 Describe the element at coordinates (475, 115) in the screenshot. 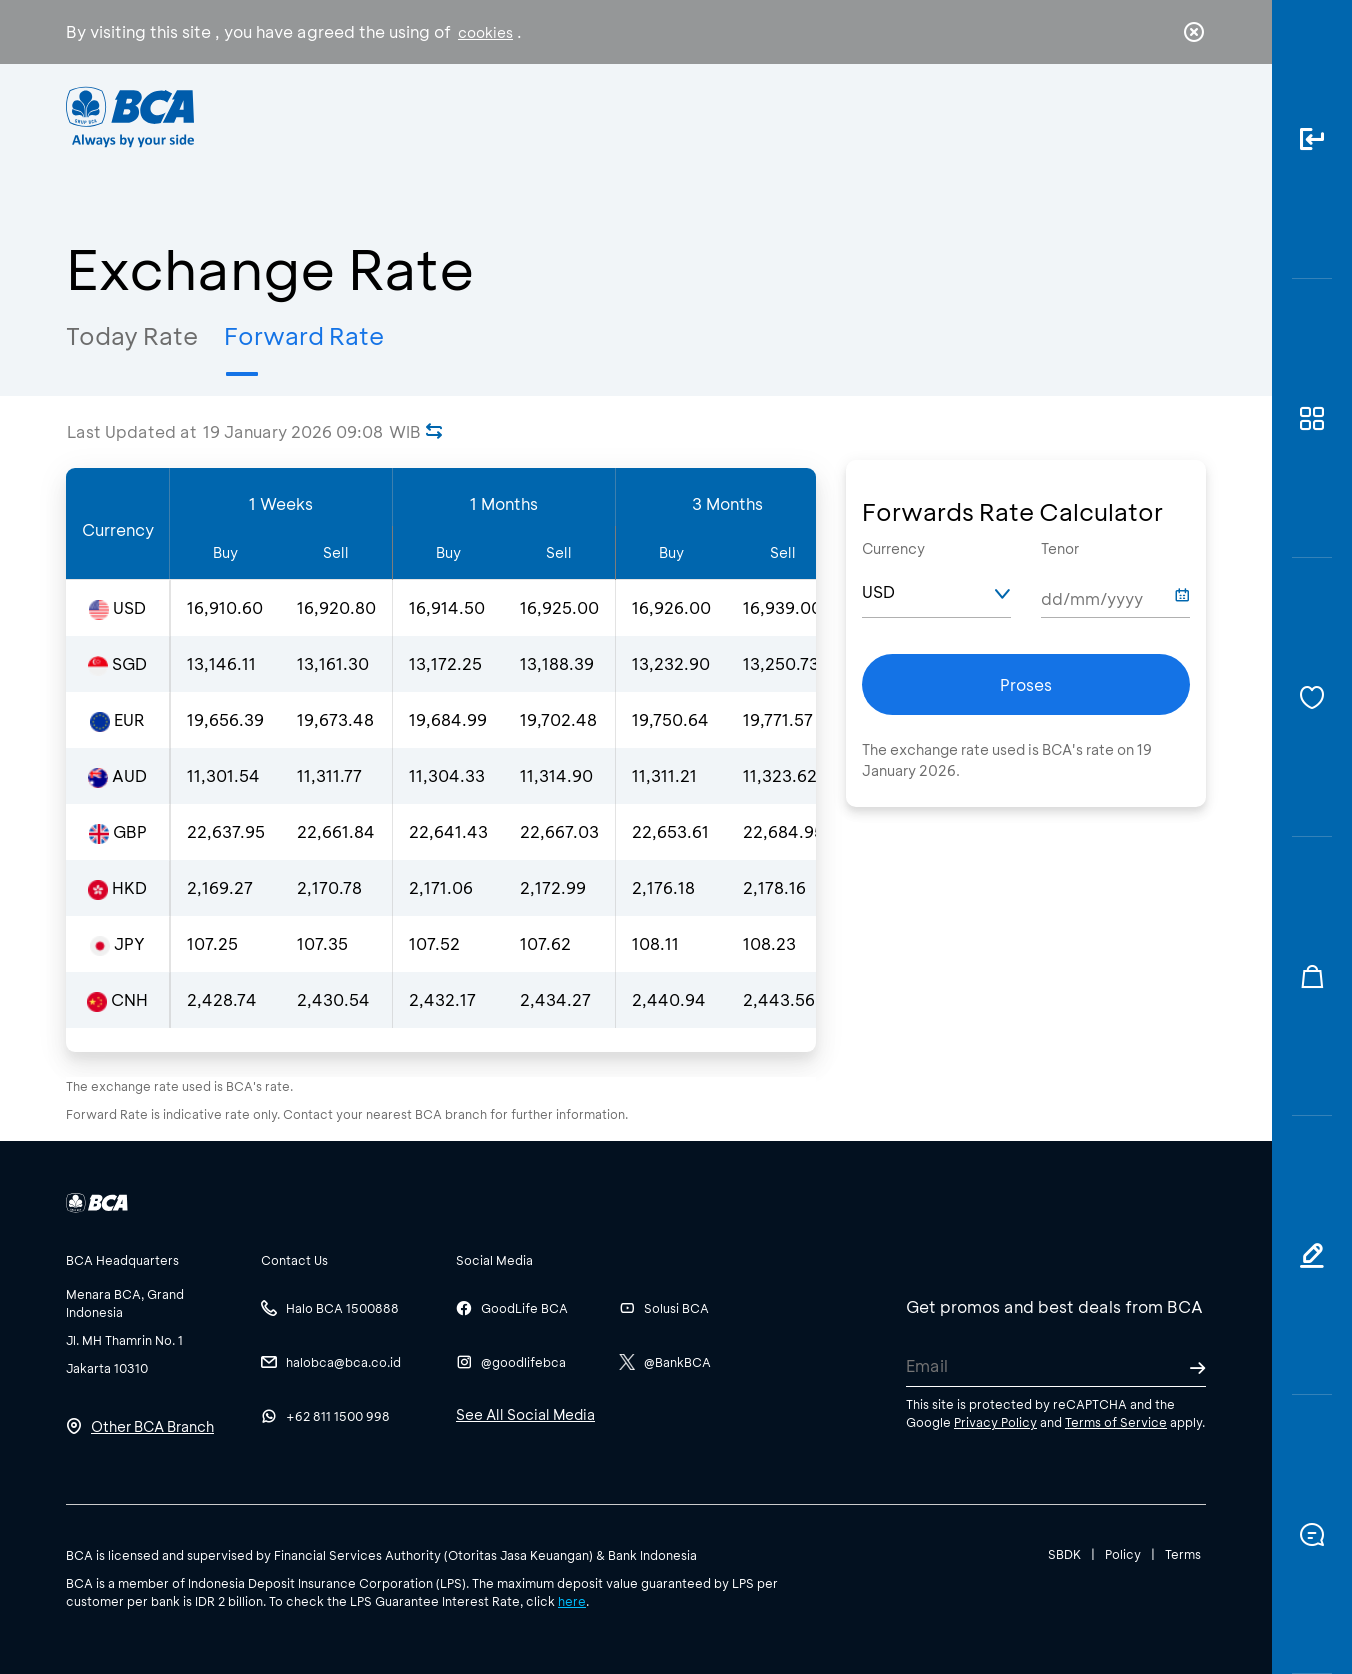

I see `Individual` at that location.